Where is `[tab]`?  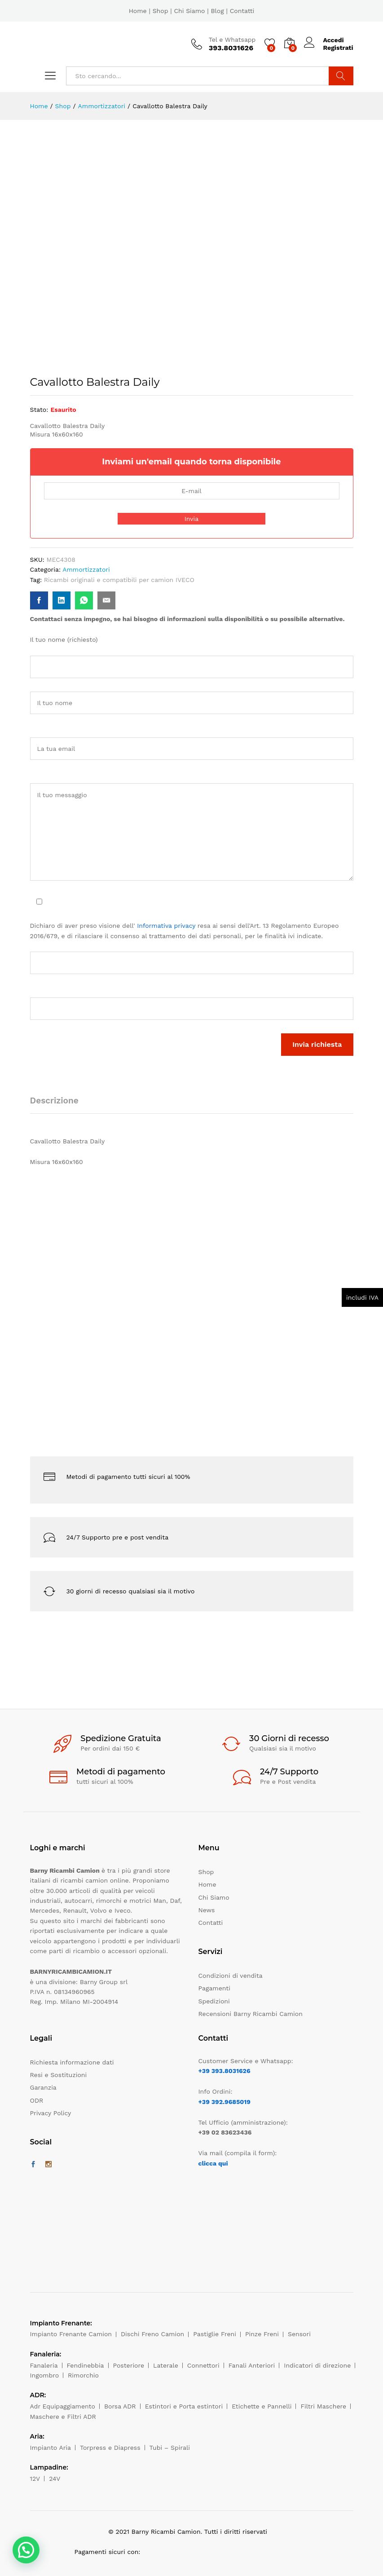
[tab] is located at coordinates (59, 1104).